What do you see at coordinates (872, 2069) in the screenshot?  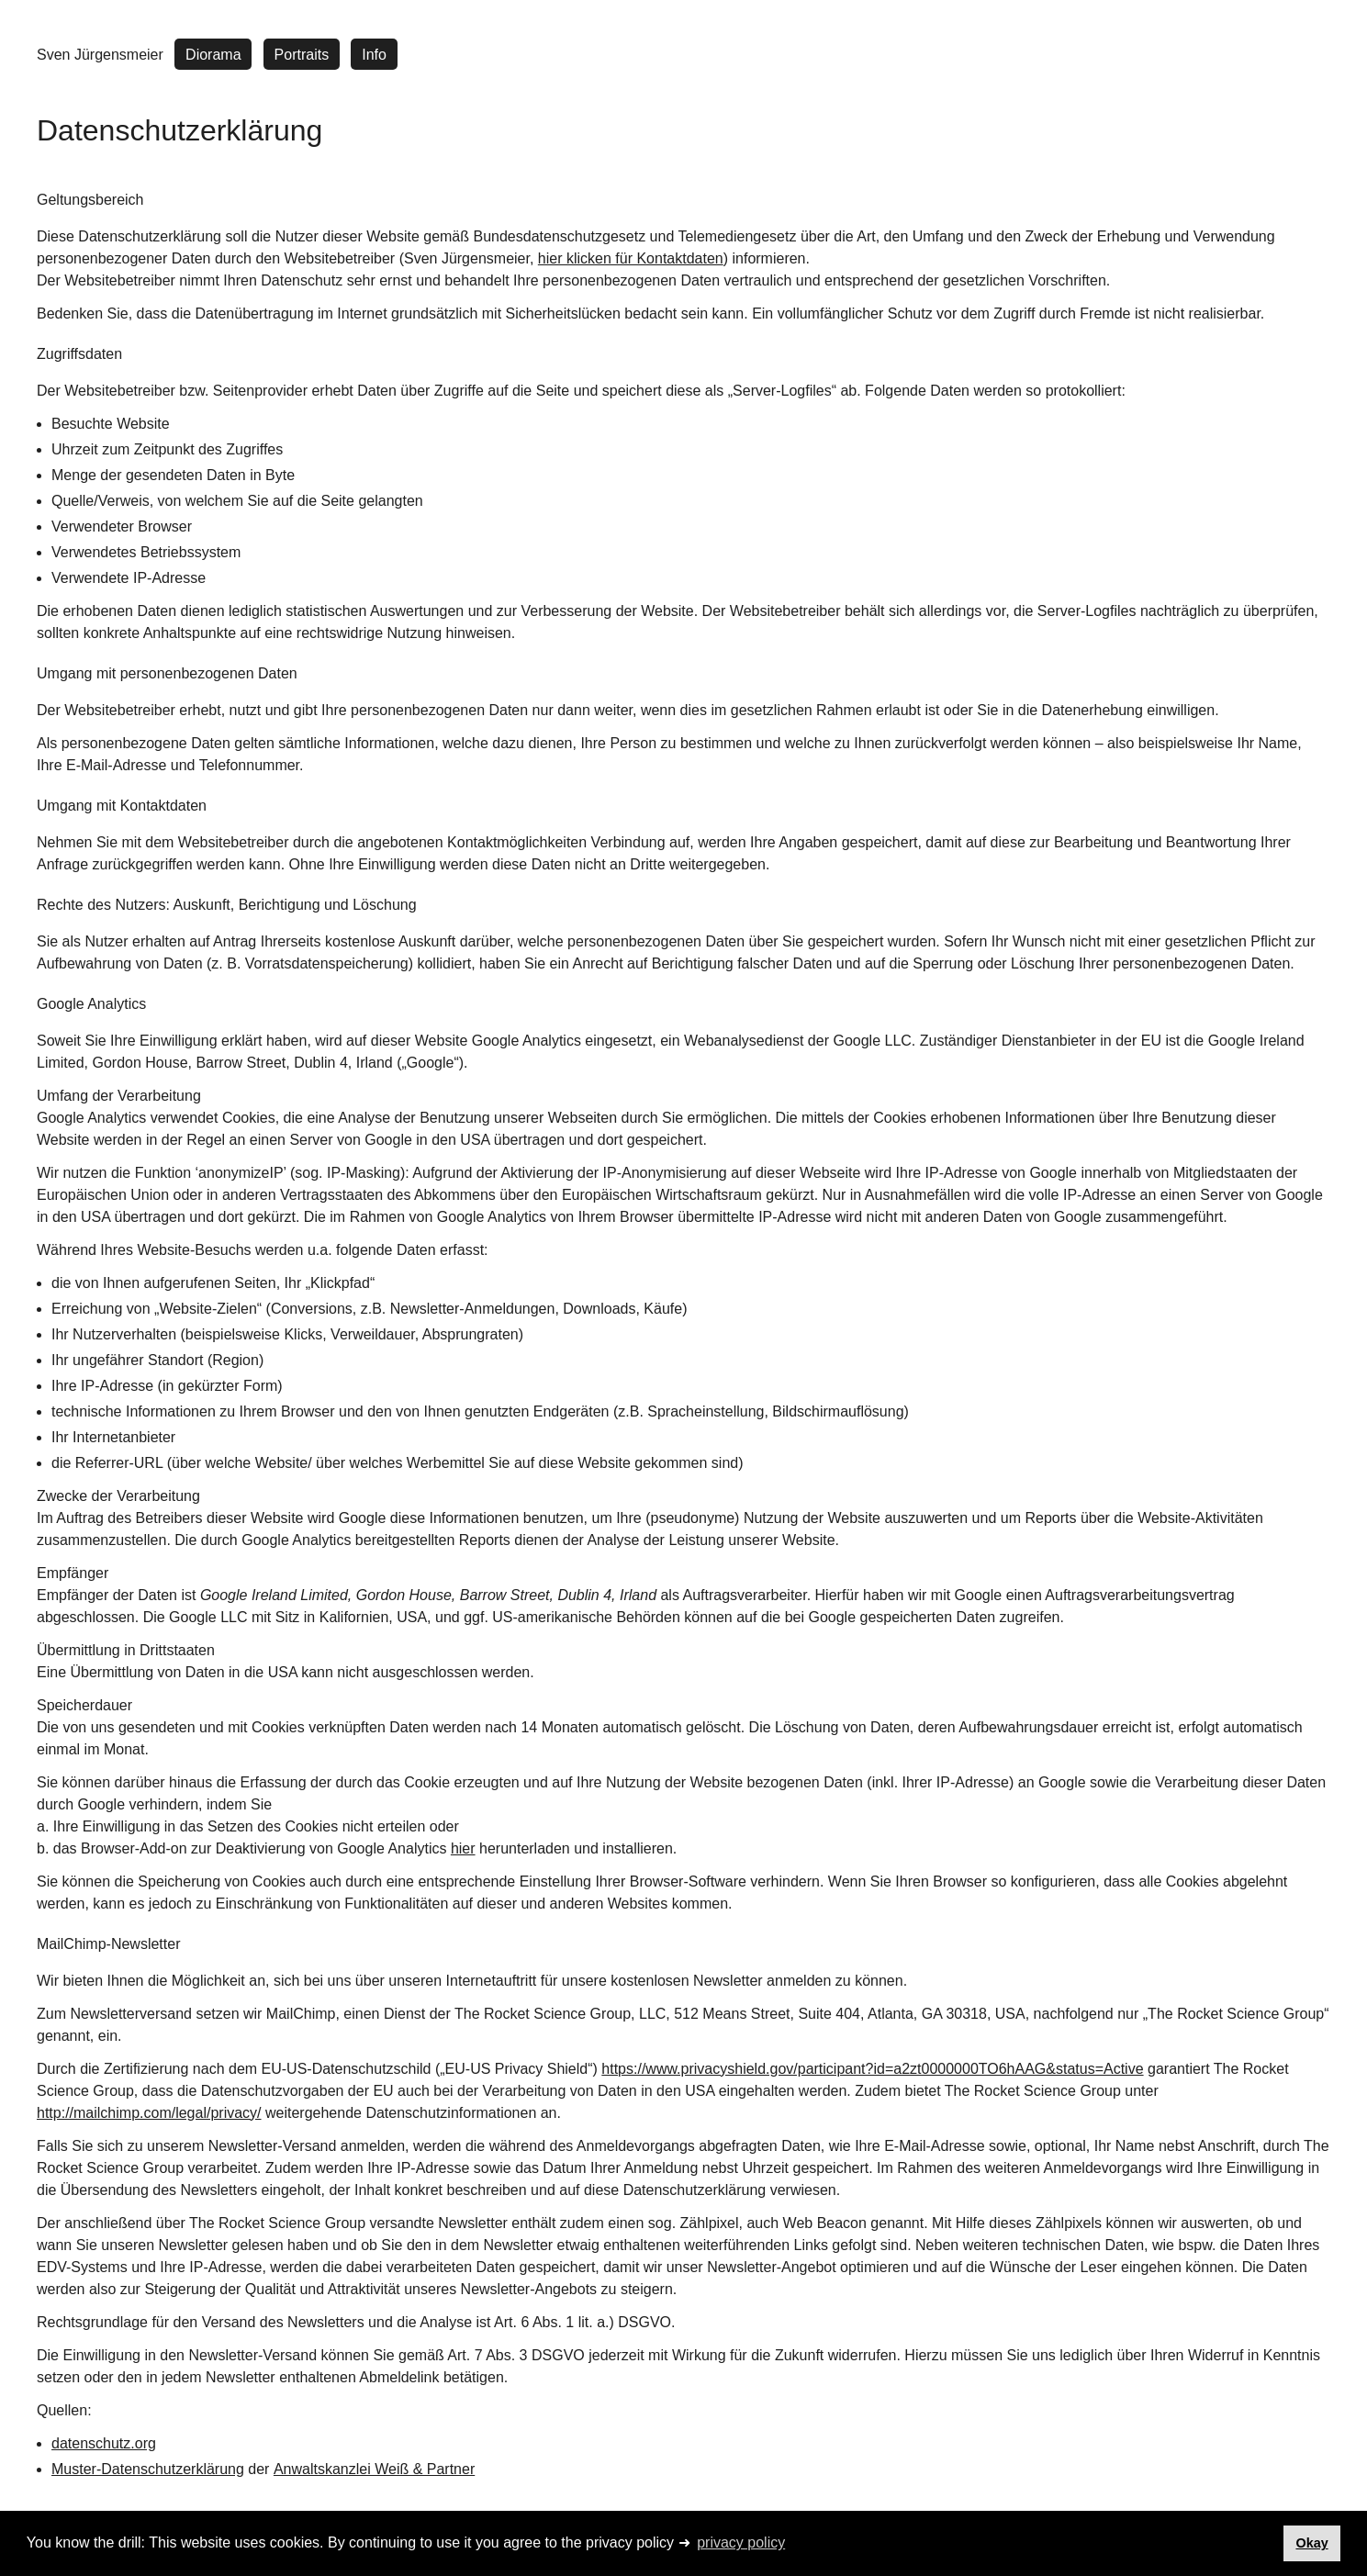 I see `https://www.privacyshield.gov/participant?id=a2zt0000000TO6hAAG&status=Active` at bounding box center [872, 2069].